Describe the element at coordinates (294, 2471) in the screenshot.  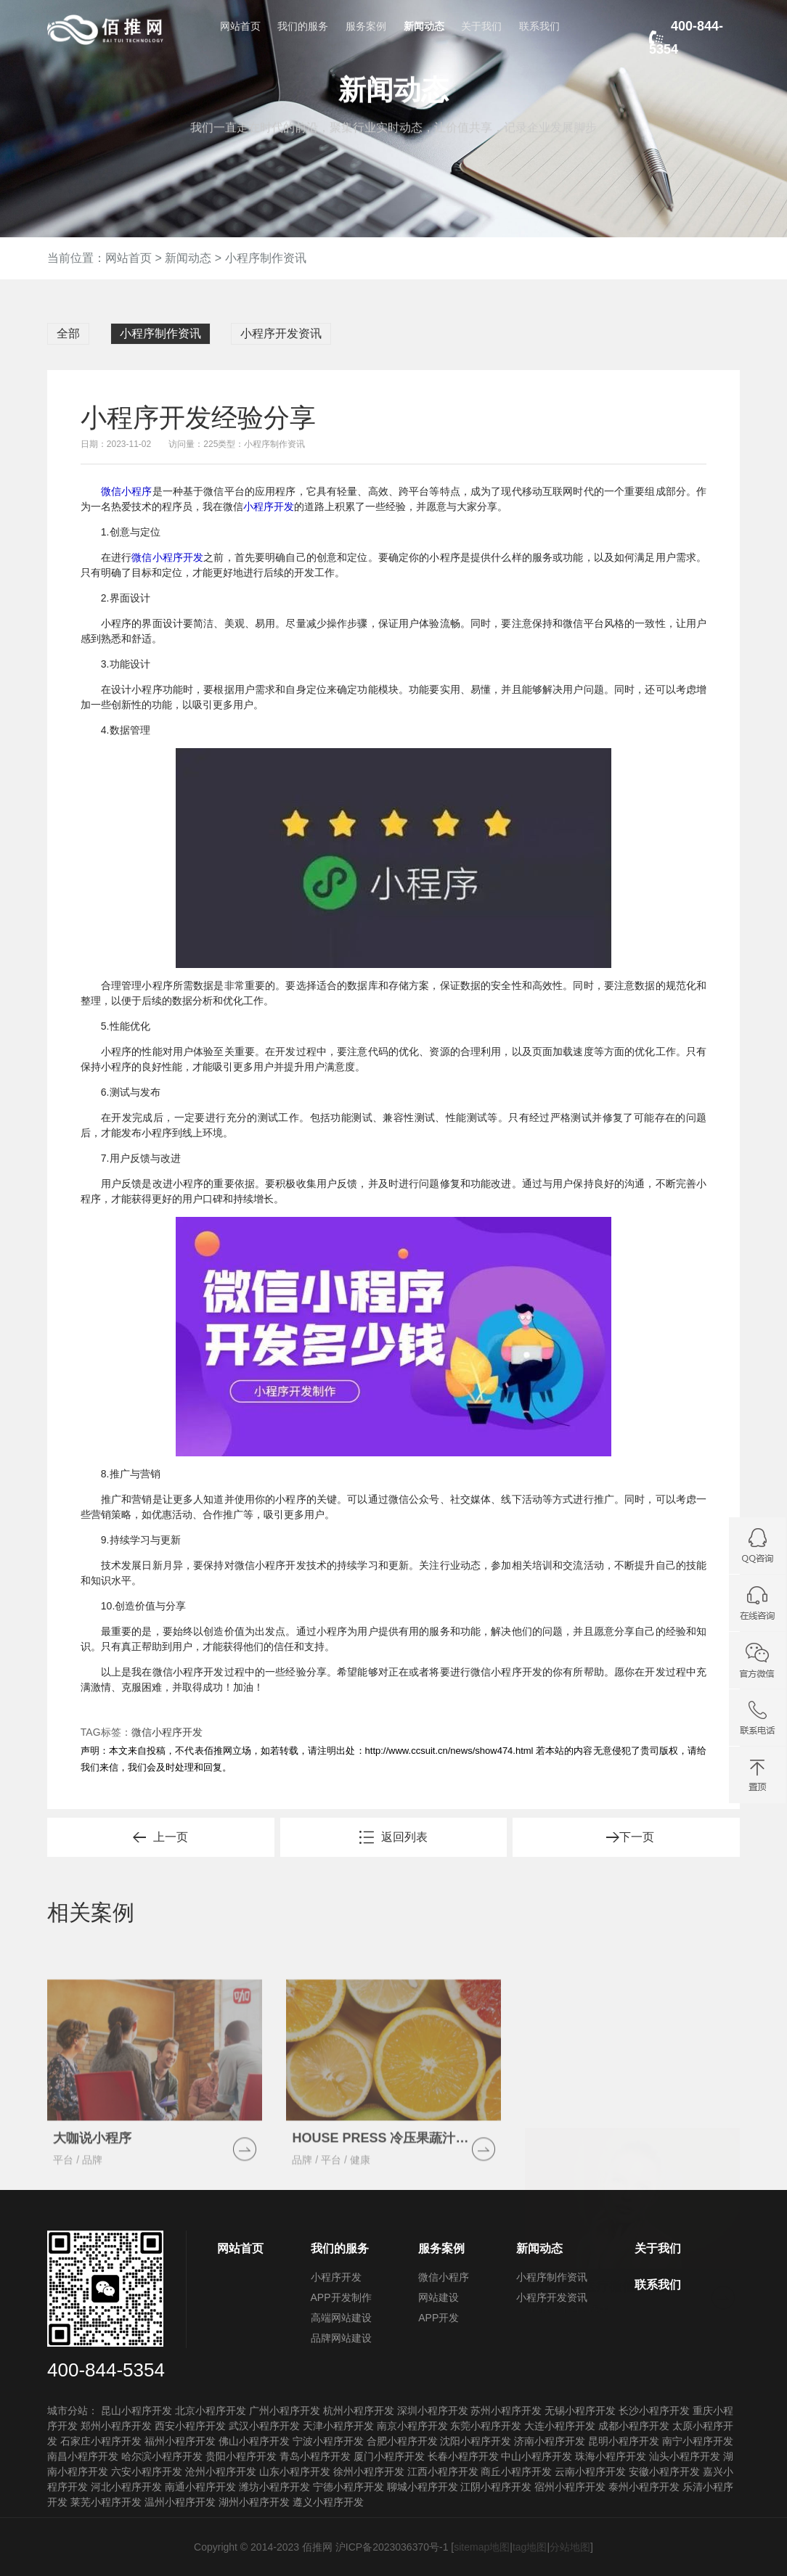
I see `山东小程序开发` at that location.